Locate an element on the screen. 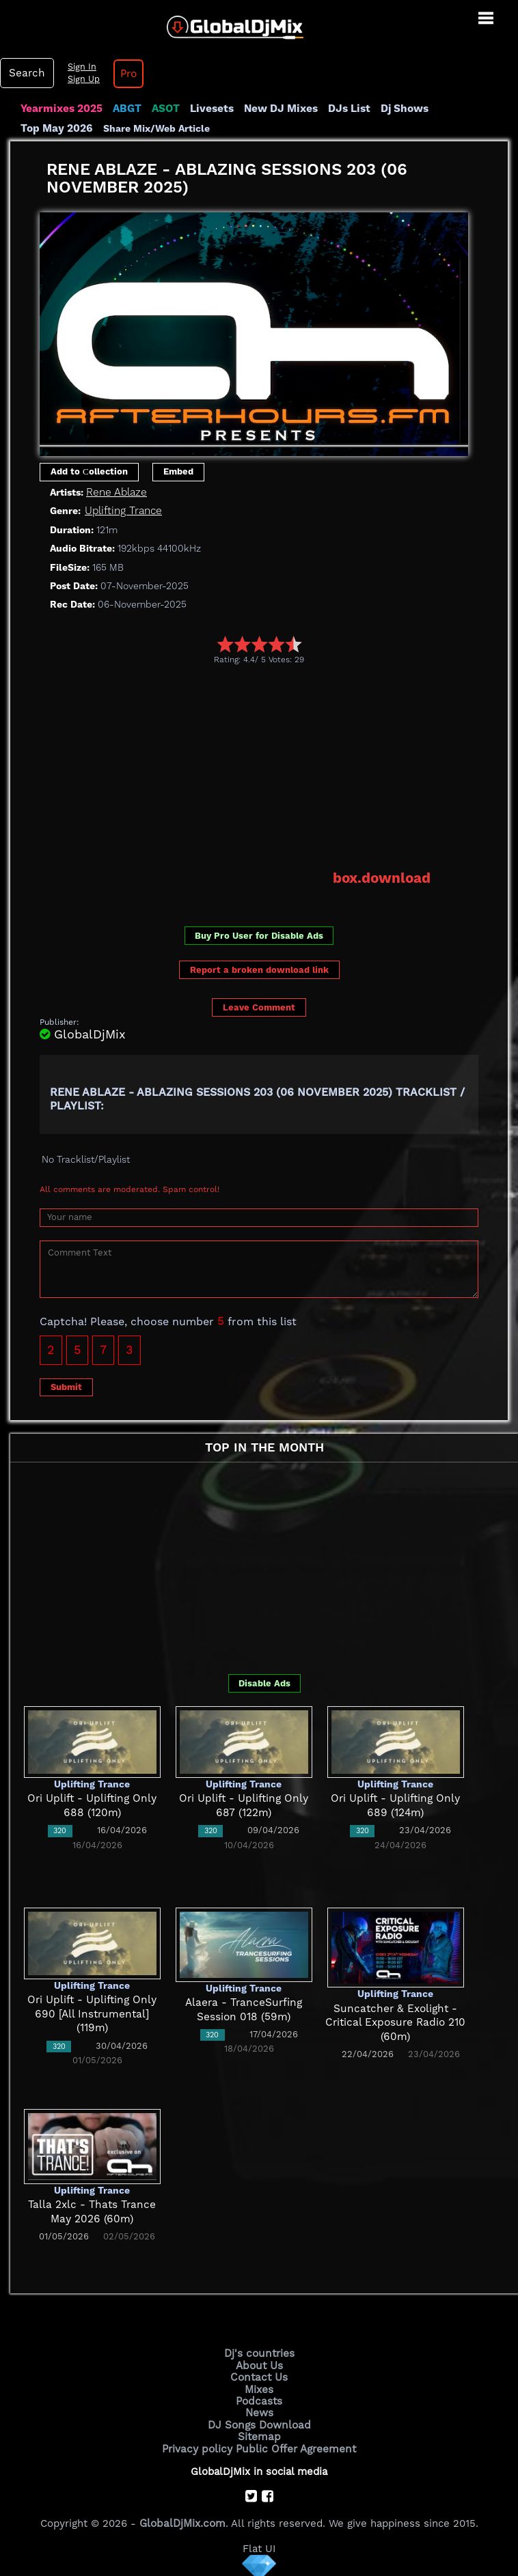  DJs List is located at coordinates (343, 108).